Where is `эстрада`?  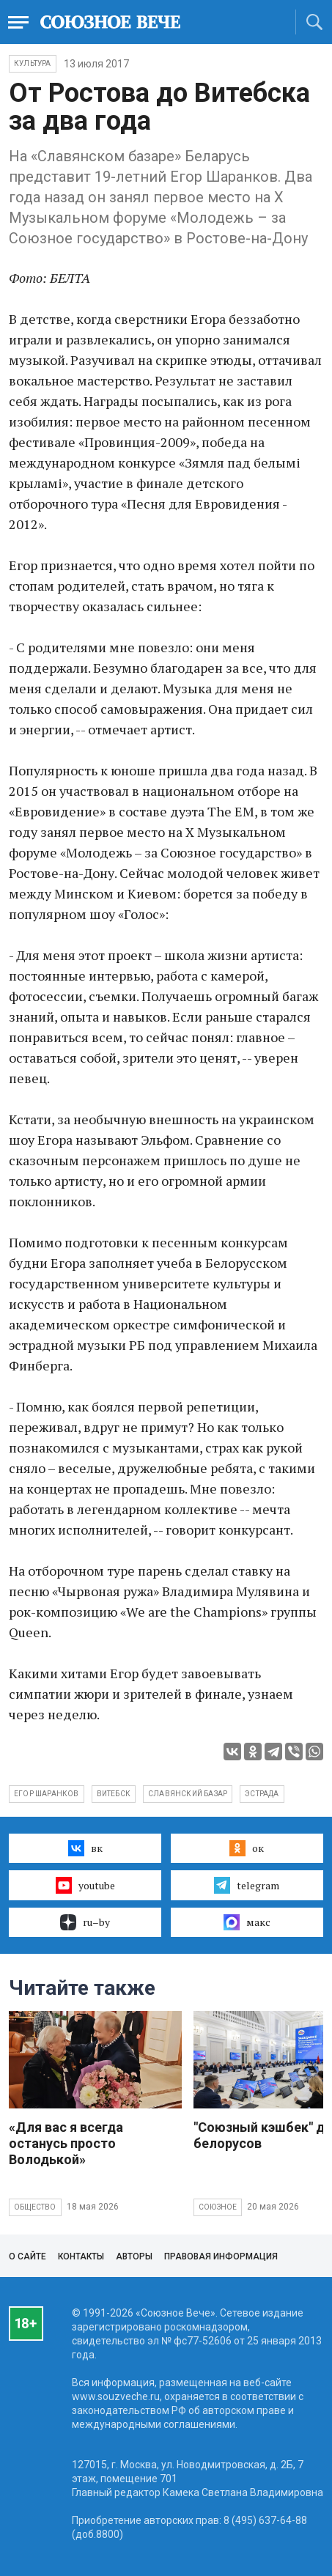 эстрада is located at coordinates (261, 1794).